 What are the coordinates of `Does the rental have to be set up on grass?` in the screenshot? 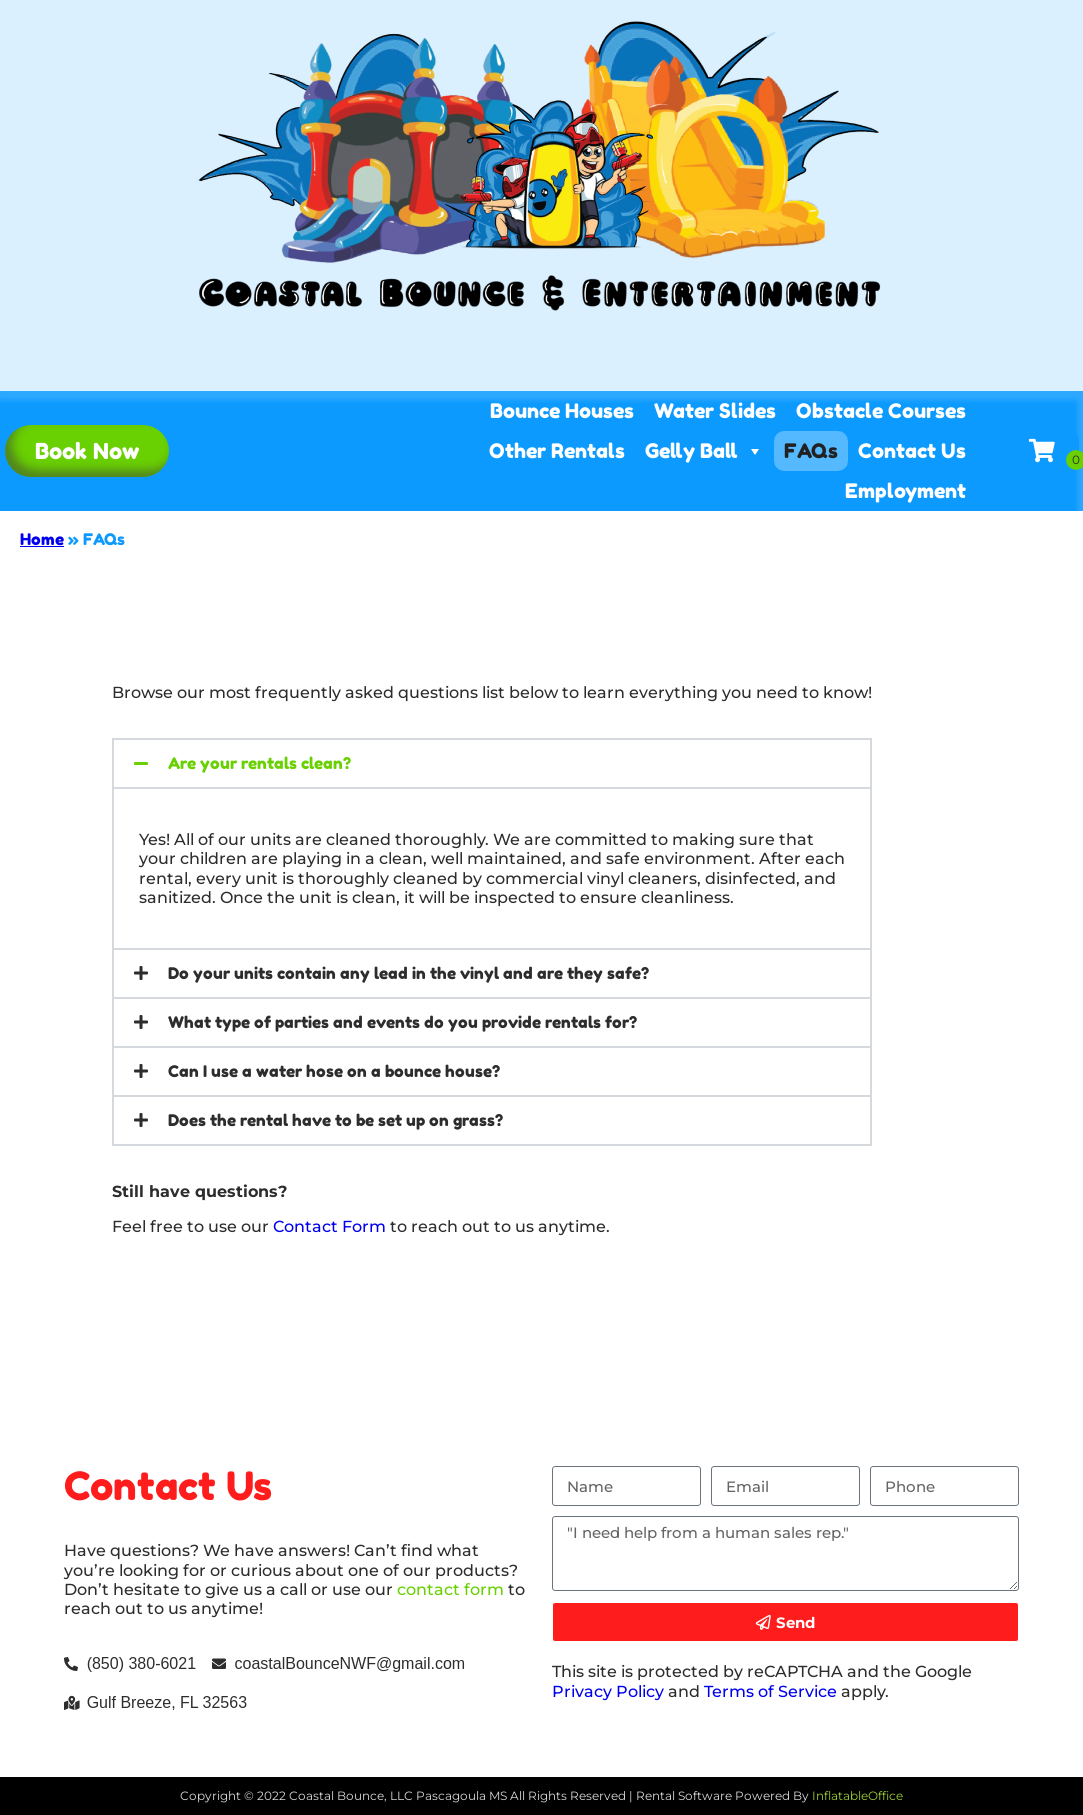 It's located at (335, 1120).